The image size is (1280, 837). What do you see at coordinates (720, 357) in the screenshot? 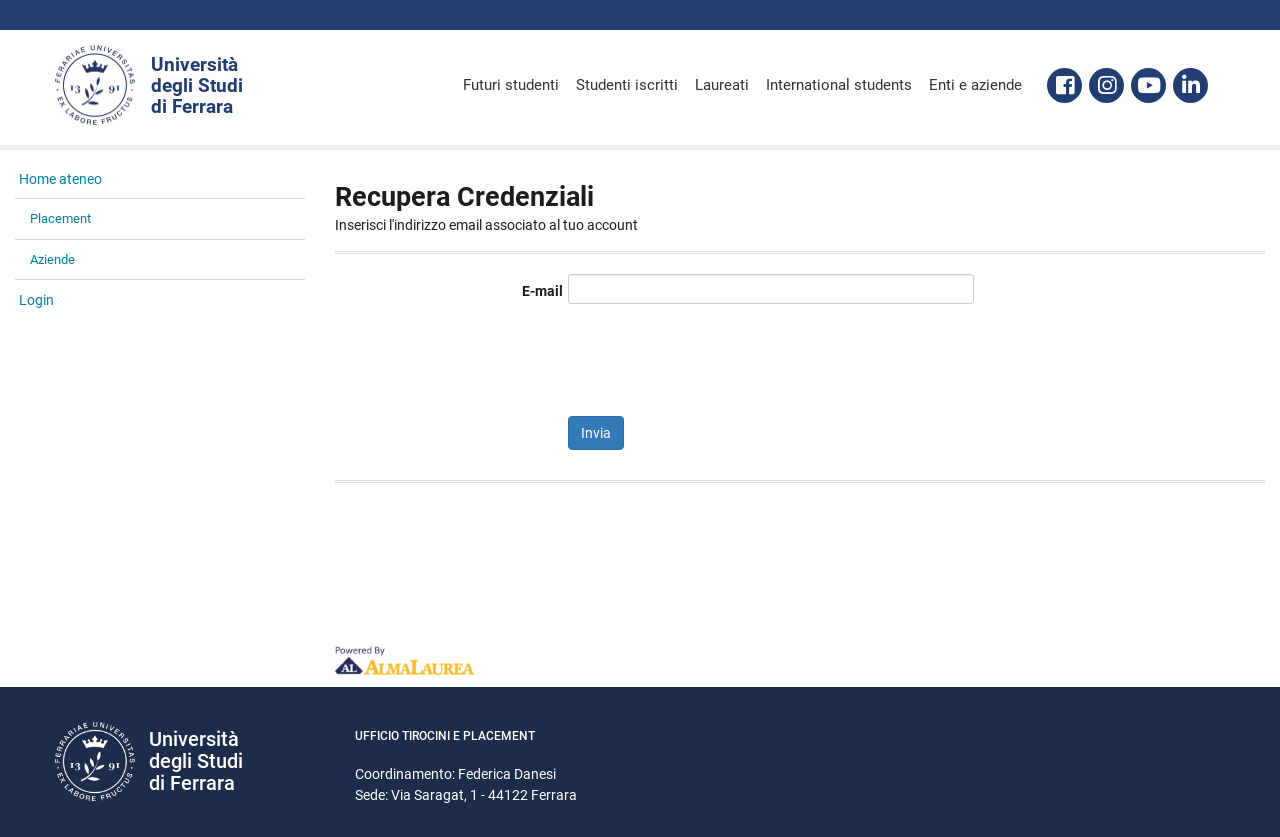
I see `[presentation]` at bounding box center [720, 357].